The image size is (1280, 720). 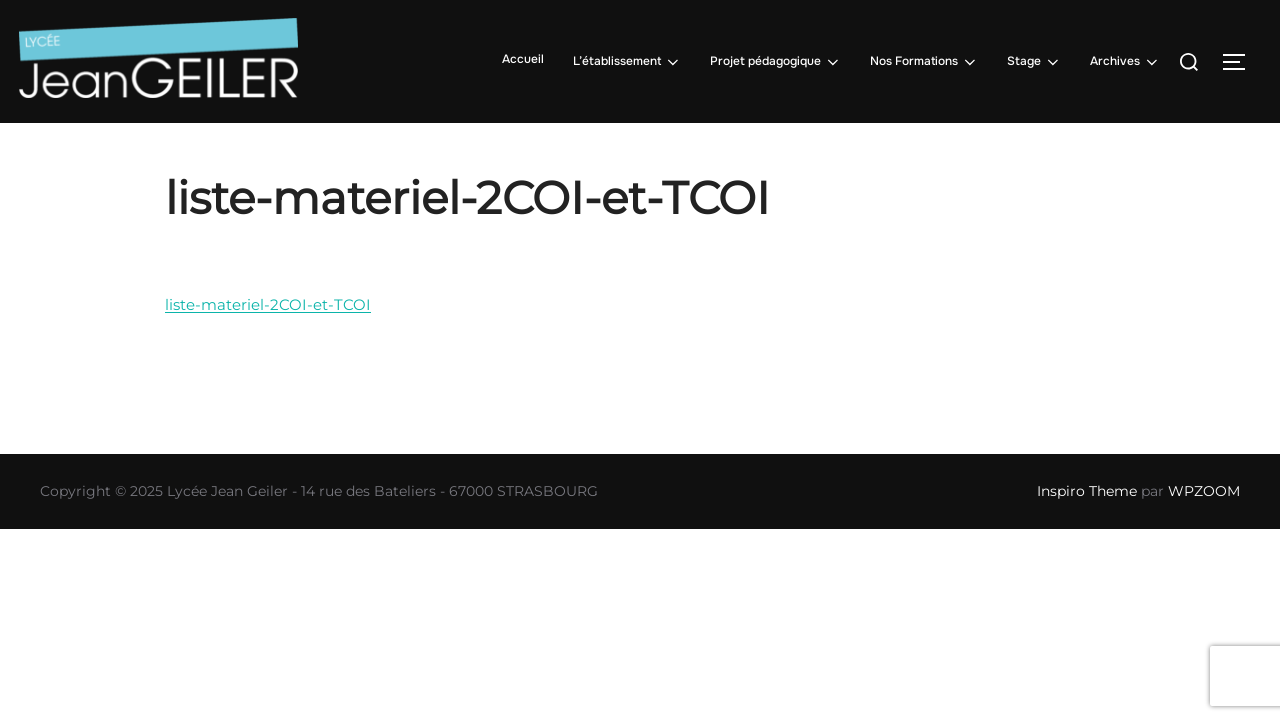 What do you see at coordinates (924, 62) in the screenshot?
I see `Nos Formations` at bounding box center [924, 62].